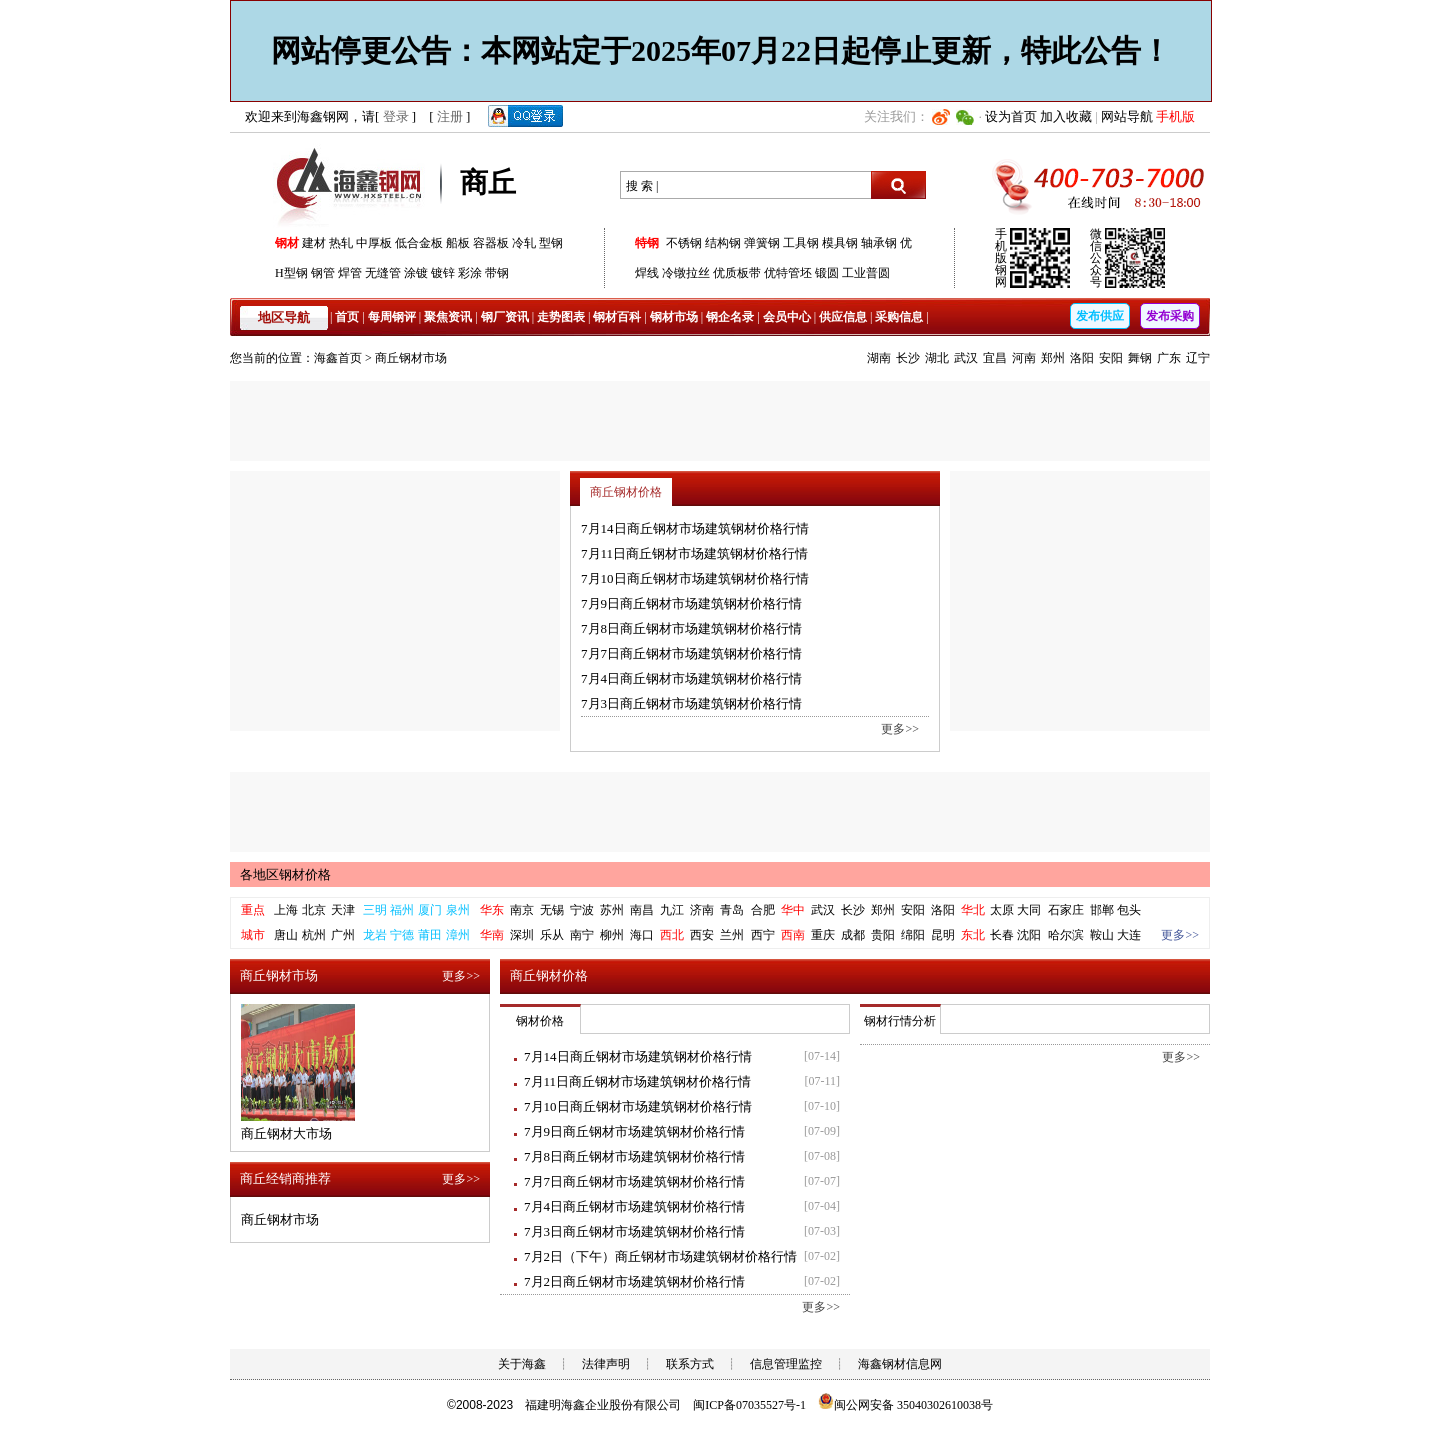 The image size is (1440, 1444). What do you see at coordinates (672, 910) in the screenshot?
I see `九江` at bounding box center [672, 910].